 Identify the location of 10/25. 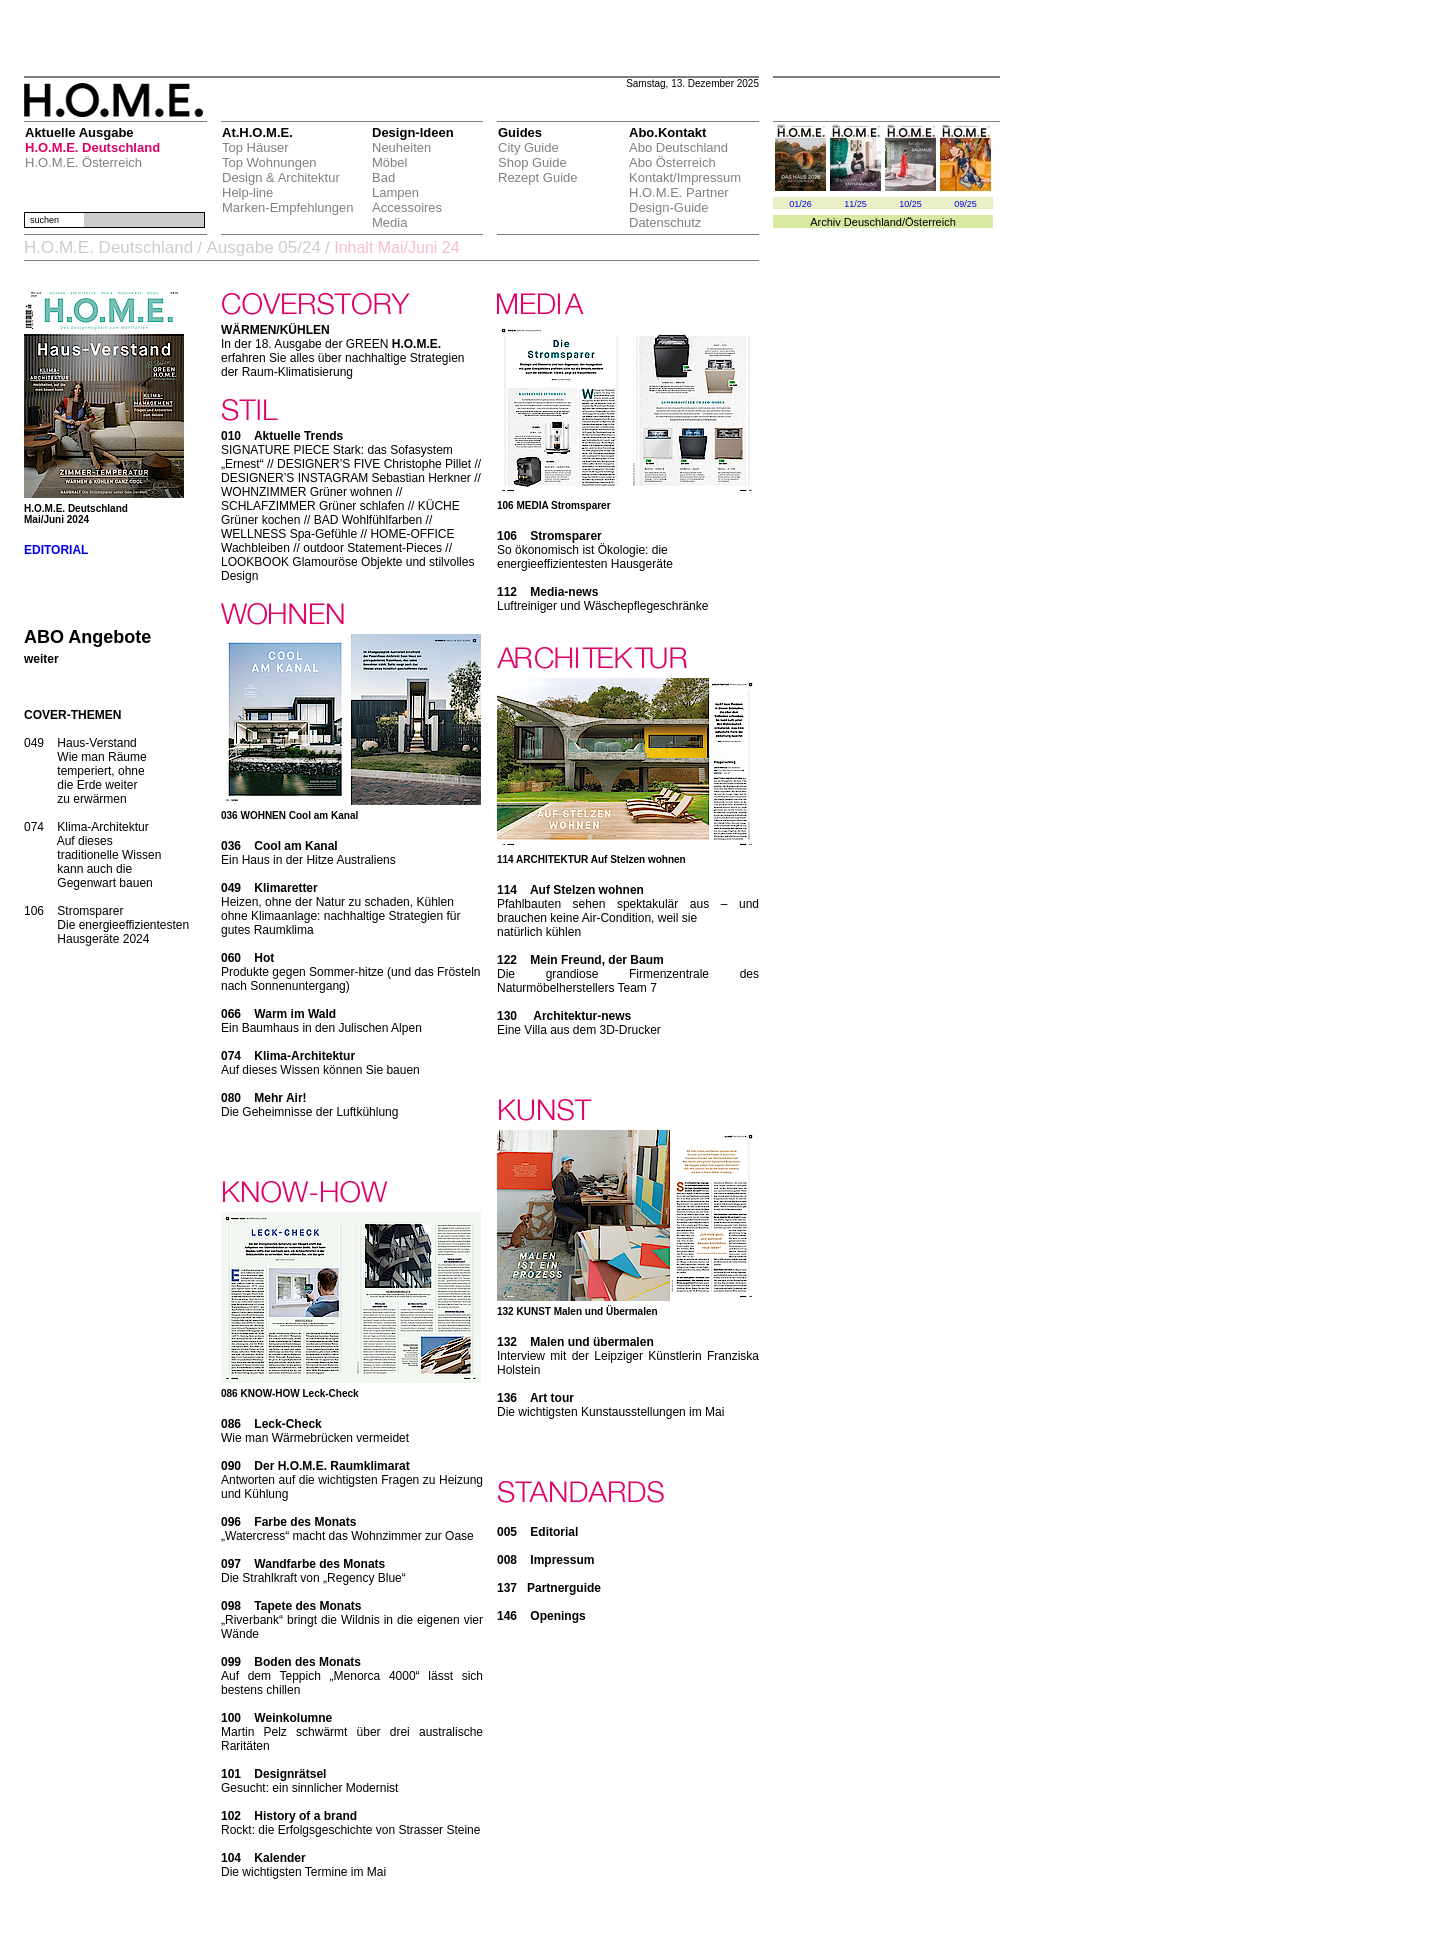
(910, 204).